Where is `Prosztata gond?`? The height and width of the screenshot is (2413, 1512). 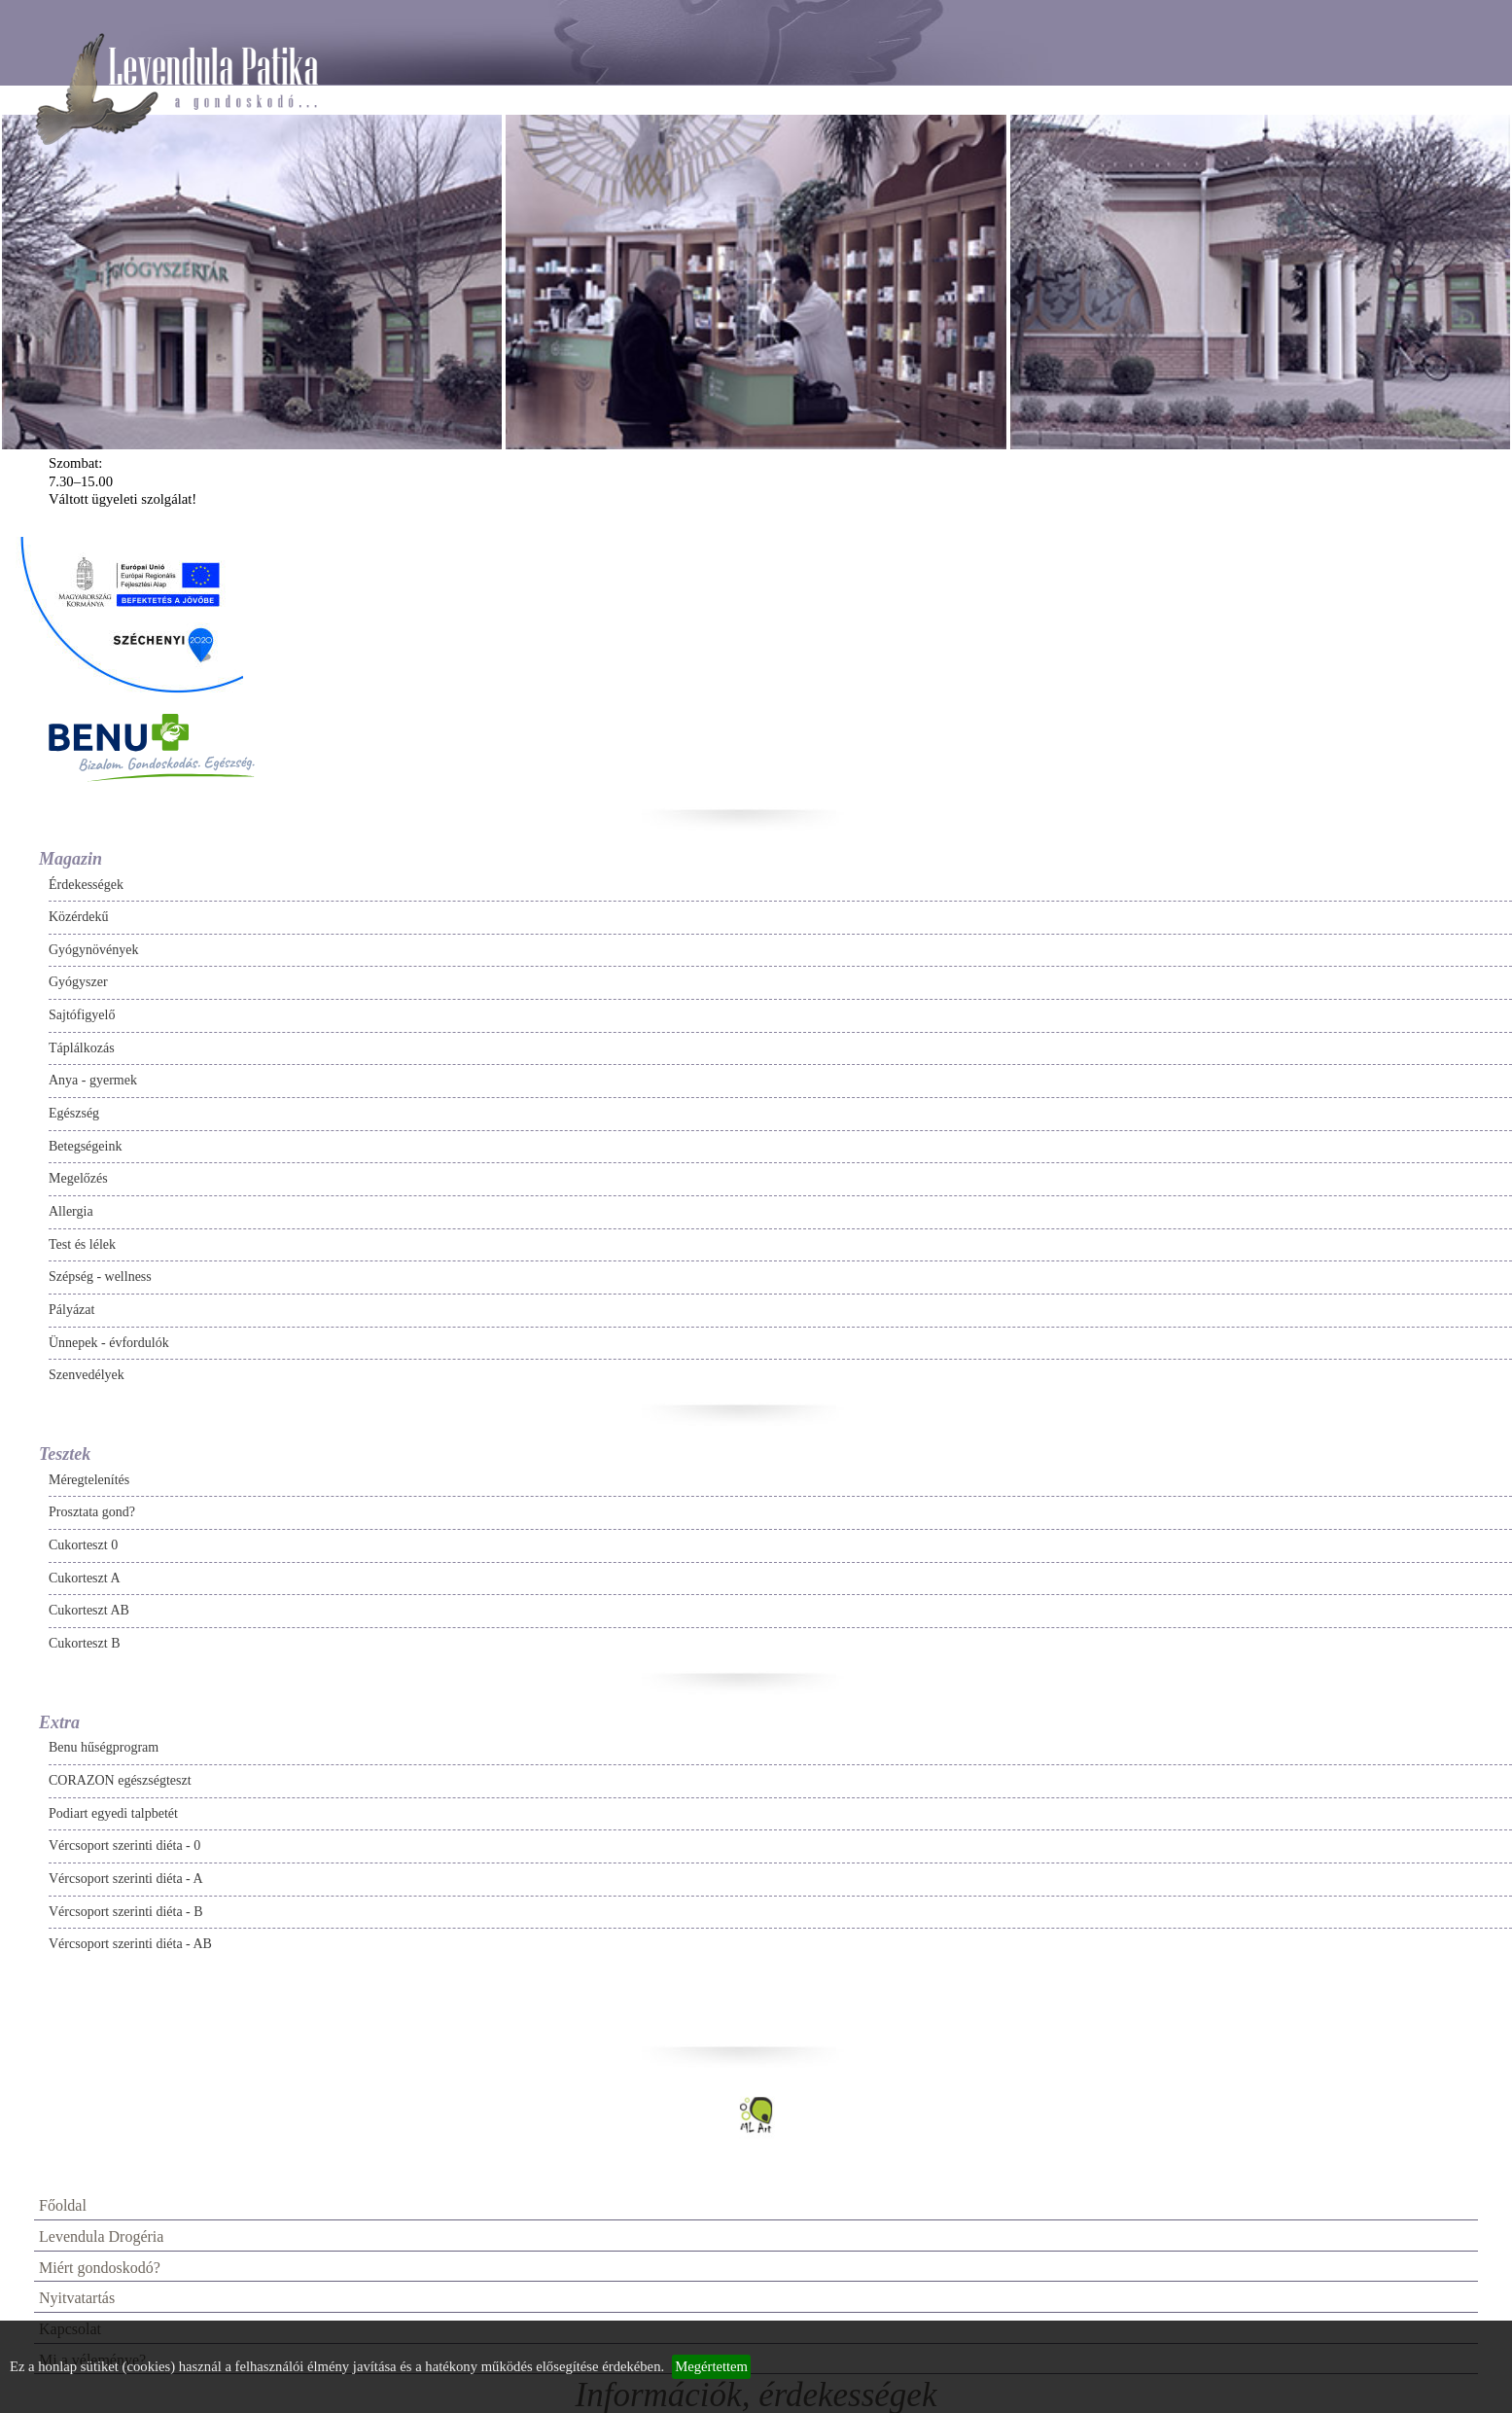
Prosztata gond? is located at coordinates (92, 1512).